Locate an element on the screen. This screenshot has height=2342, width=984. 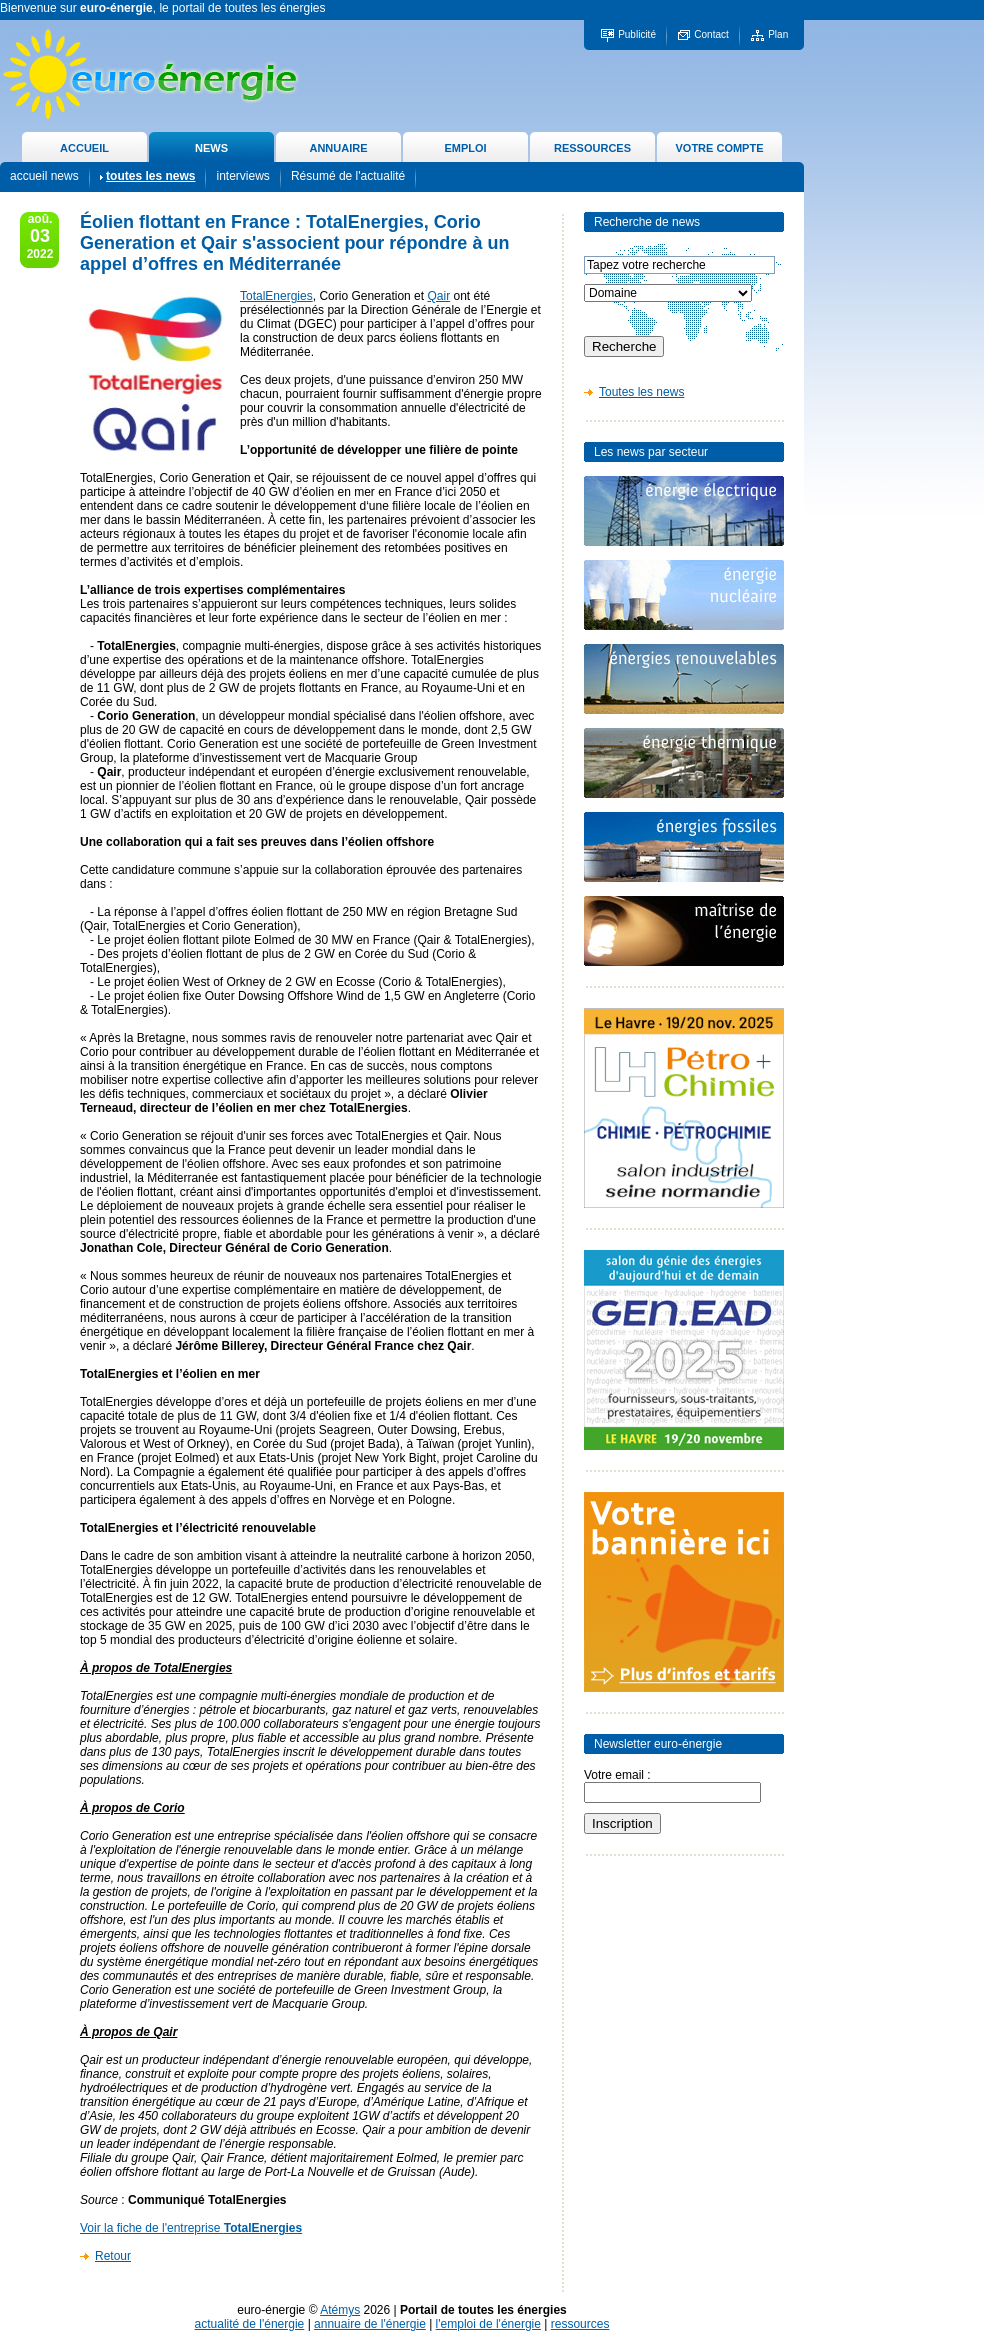
annuaire de l'énergie is located at coordinates (370, 2324).